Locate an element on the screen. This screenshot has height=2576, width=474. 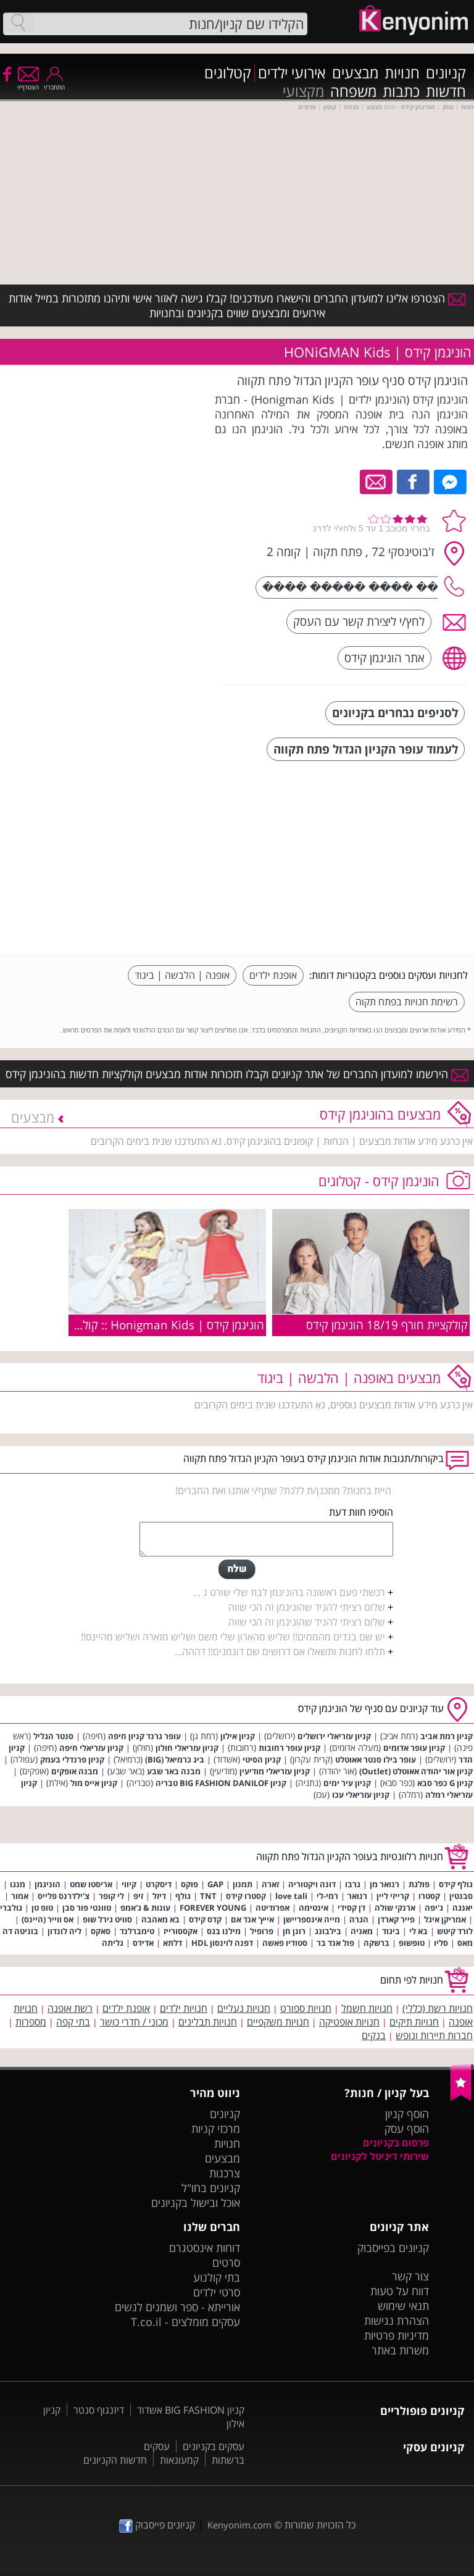
ארנקי שולה is located at coordinates (395, 1907).